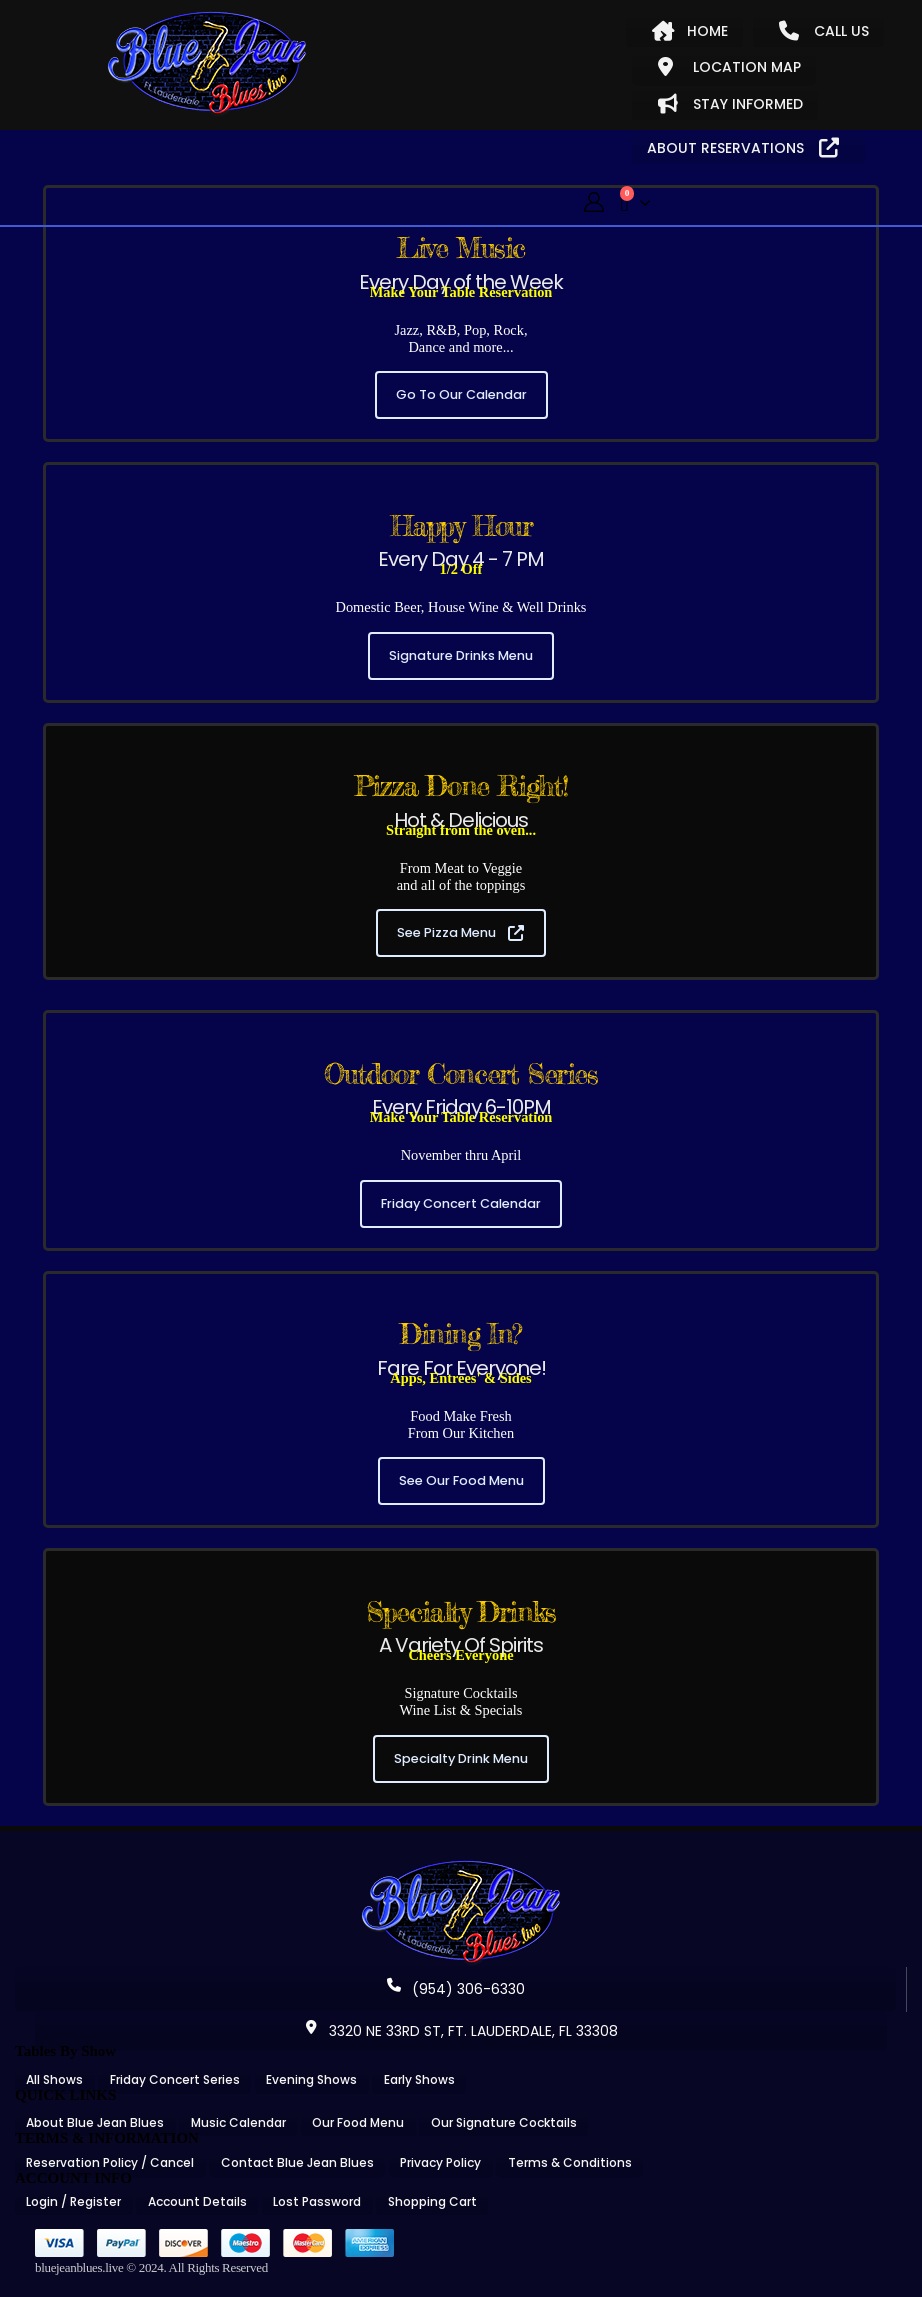 The width and height of the screenshot is (922, 2297). I want to click on Friday Concert Calendar, so click(461, 1203).